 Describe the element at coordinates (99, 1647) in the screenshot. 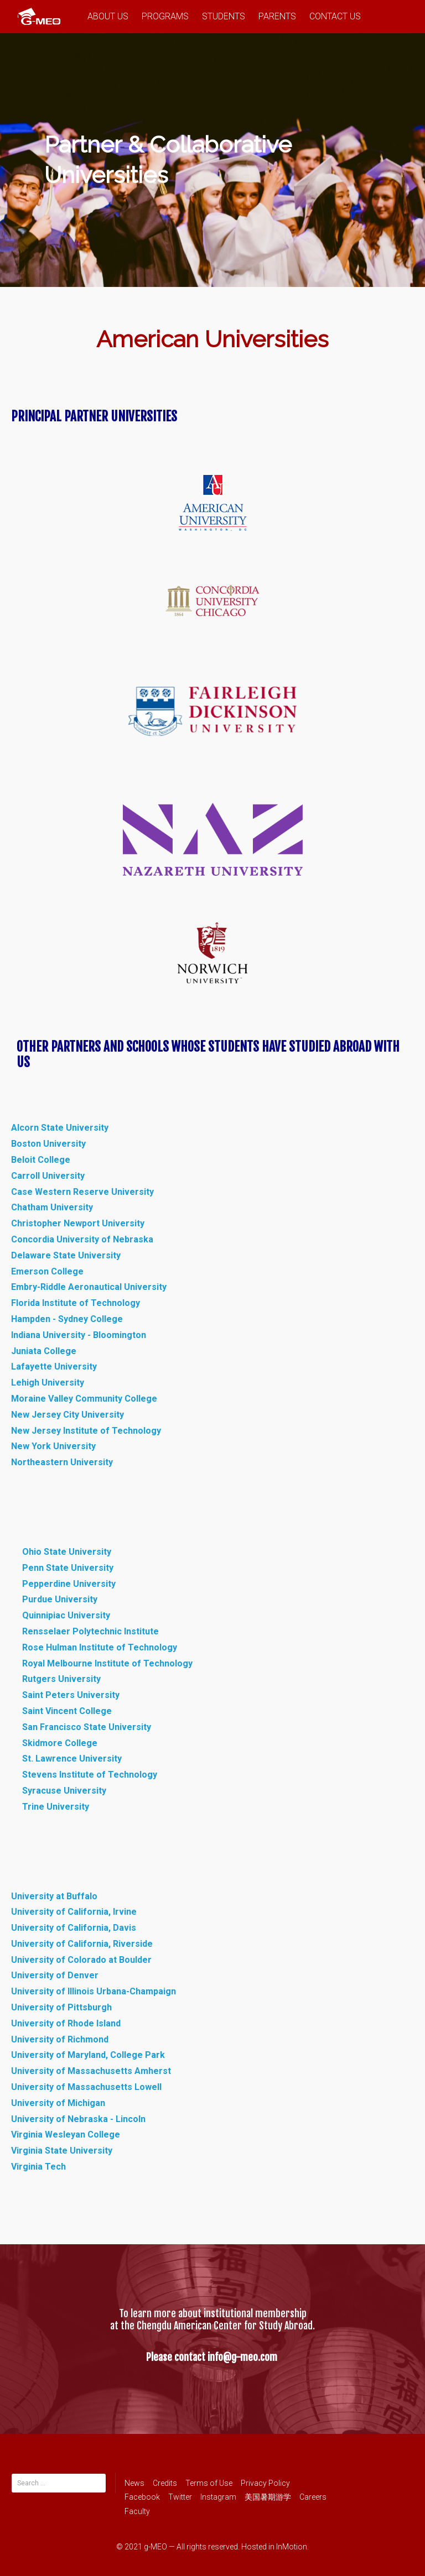

I see `Rose Hulman Institute of Technology` at that location.